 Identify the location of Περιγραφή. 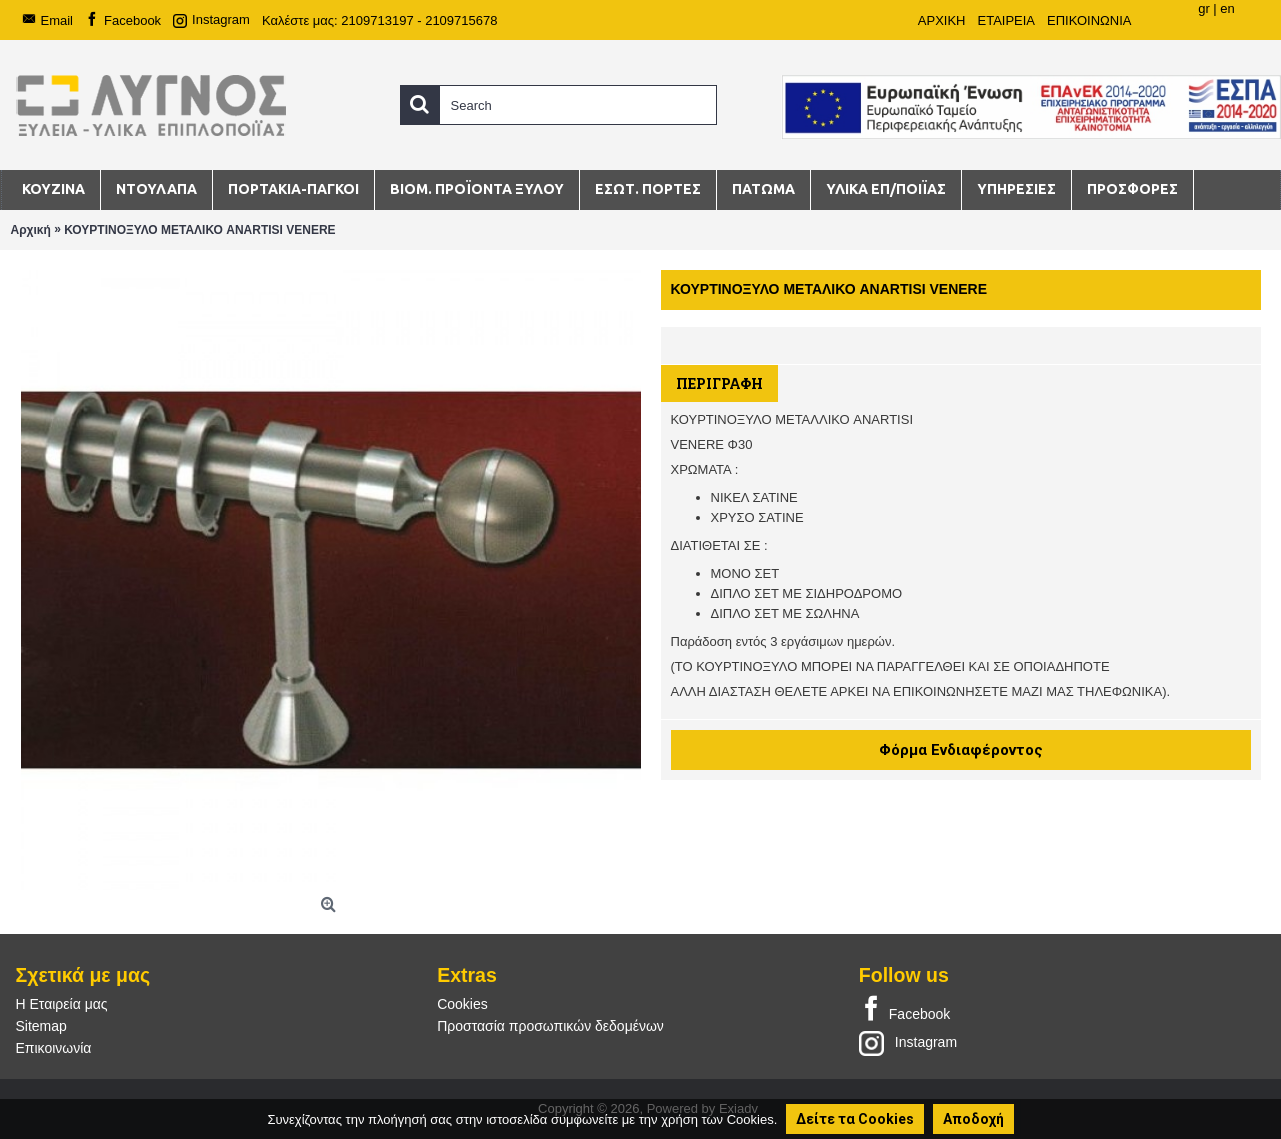
(719, 383).